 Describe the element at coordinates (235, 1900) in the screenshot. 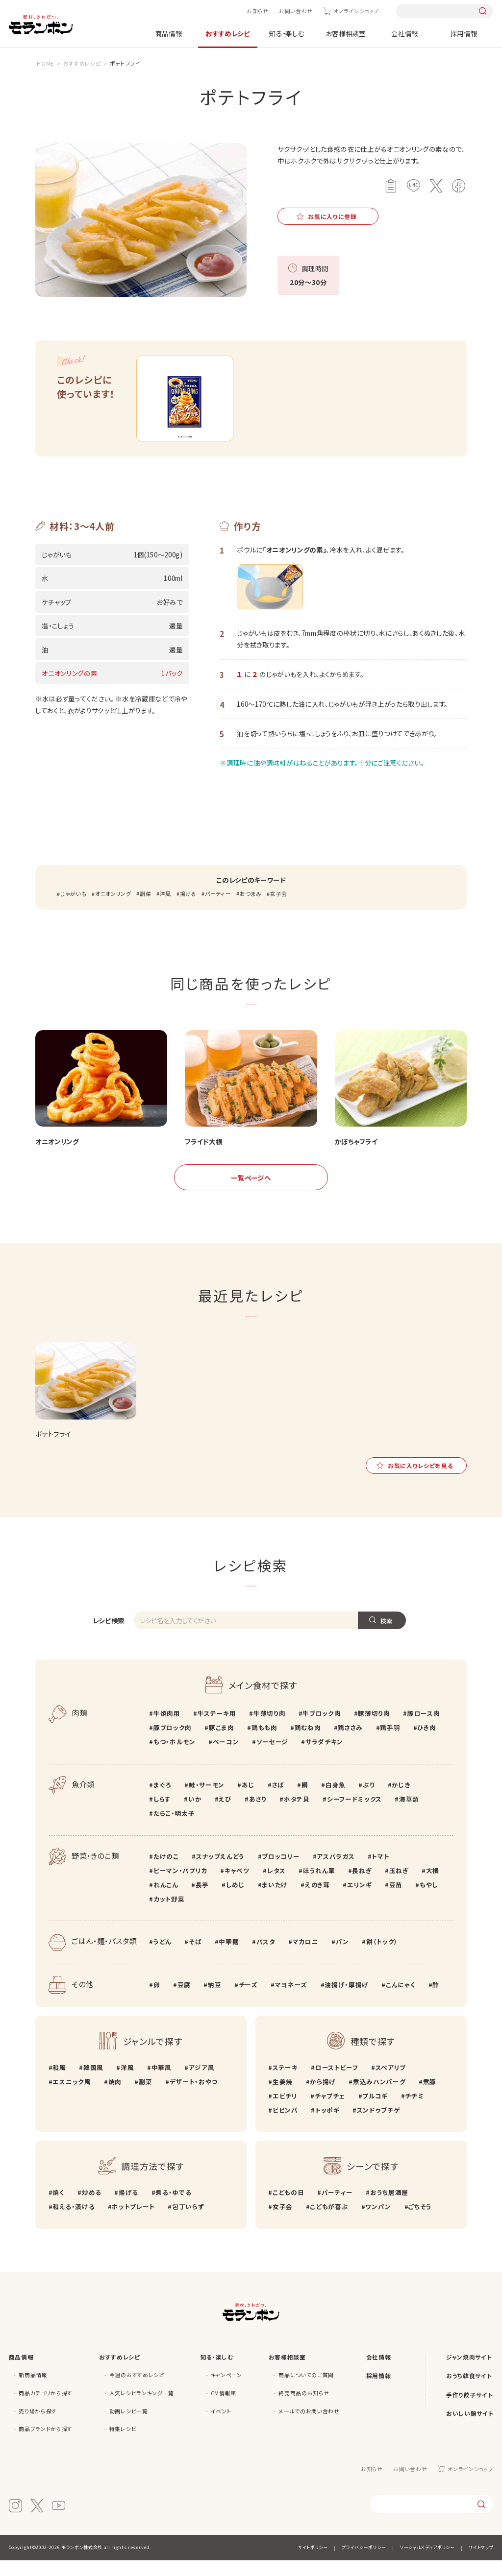

I see `しめじ` at that location.